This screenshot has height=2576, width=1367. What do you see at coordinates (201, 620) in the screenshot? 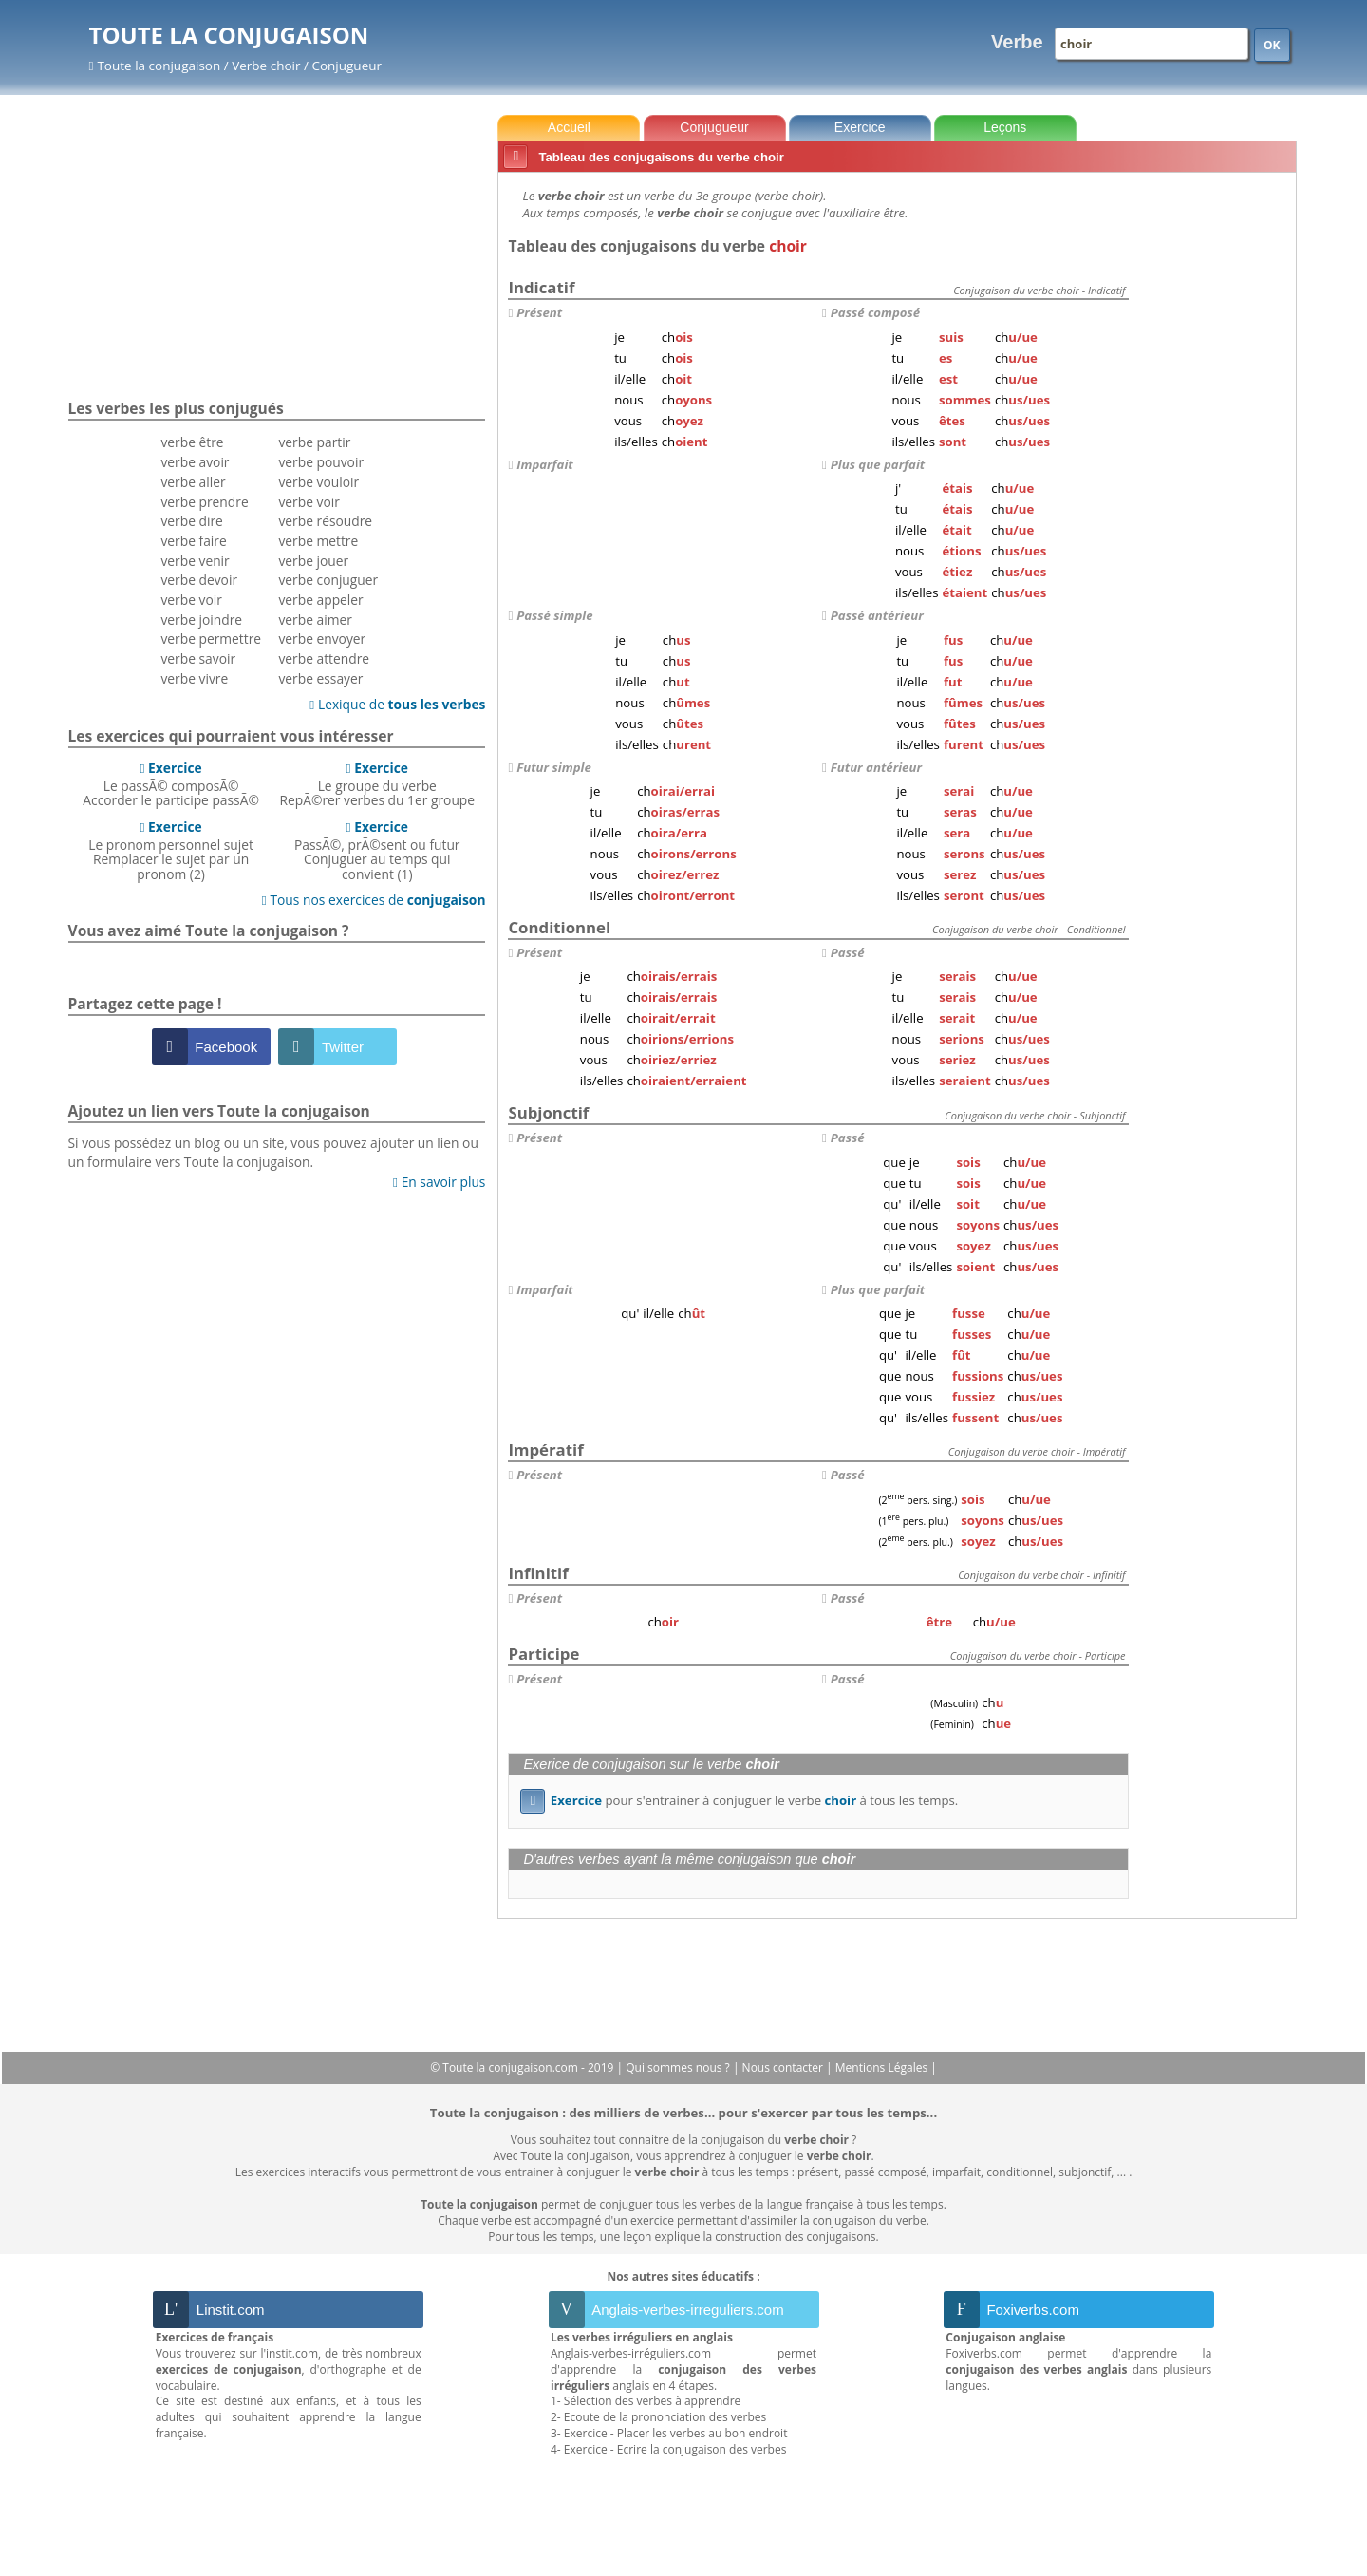
I see `verbe joindre` at bounding box center [201, 620].